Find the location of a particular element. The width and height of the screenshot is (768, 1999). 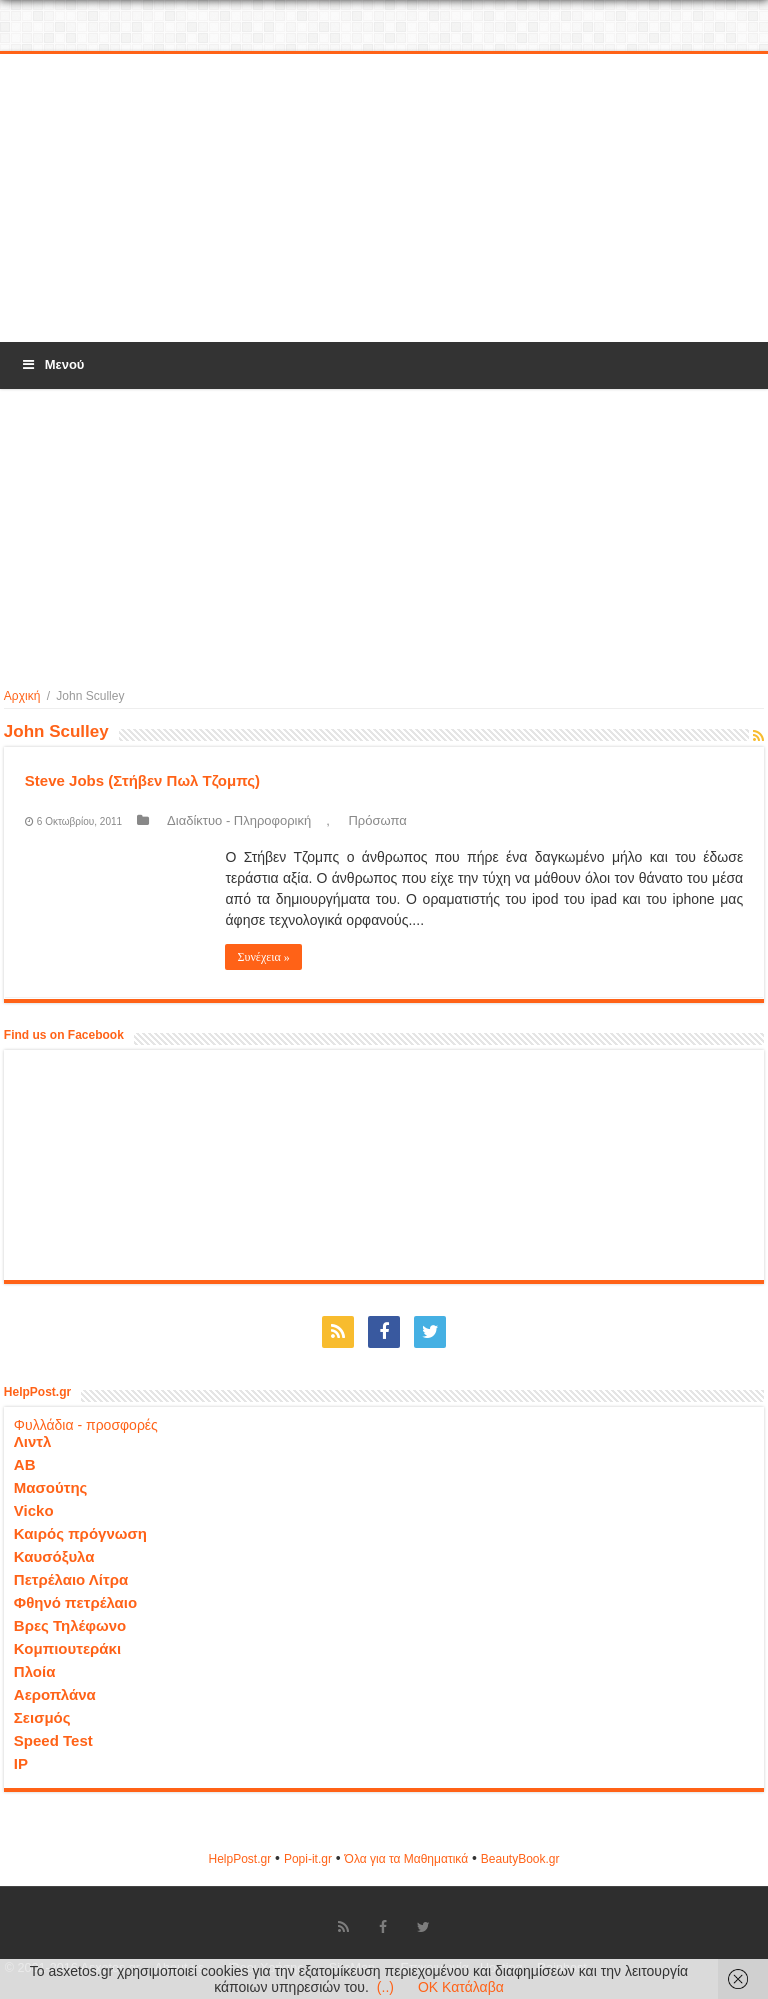

Διαδίκτυο - Πληροφορική is located at coordinates (239, 820).